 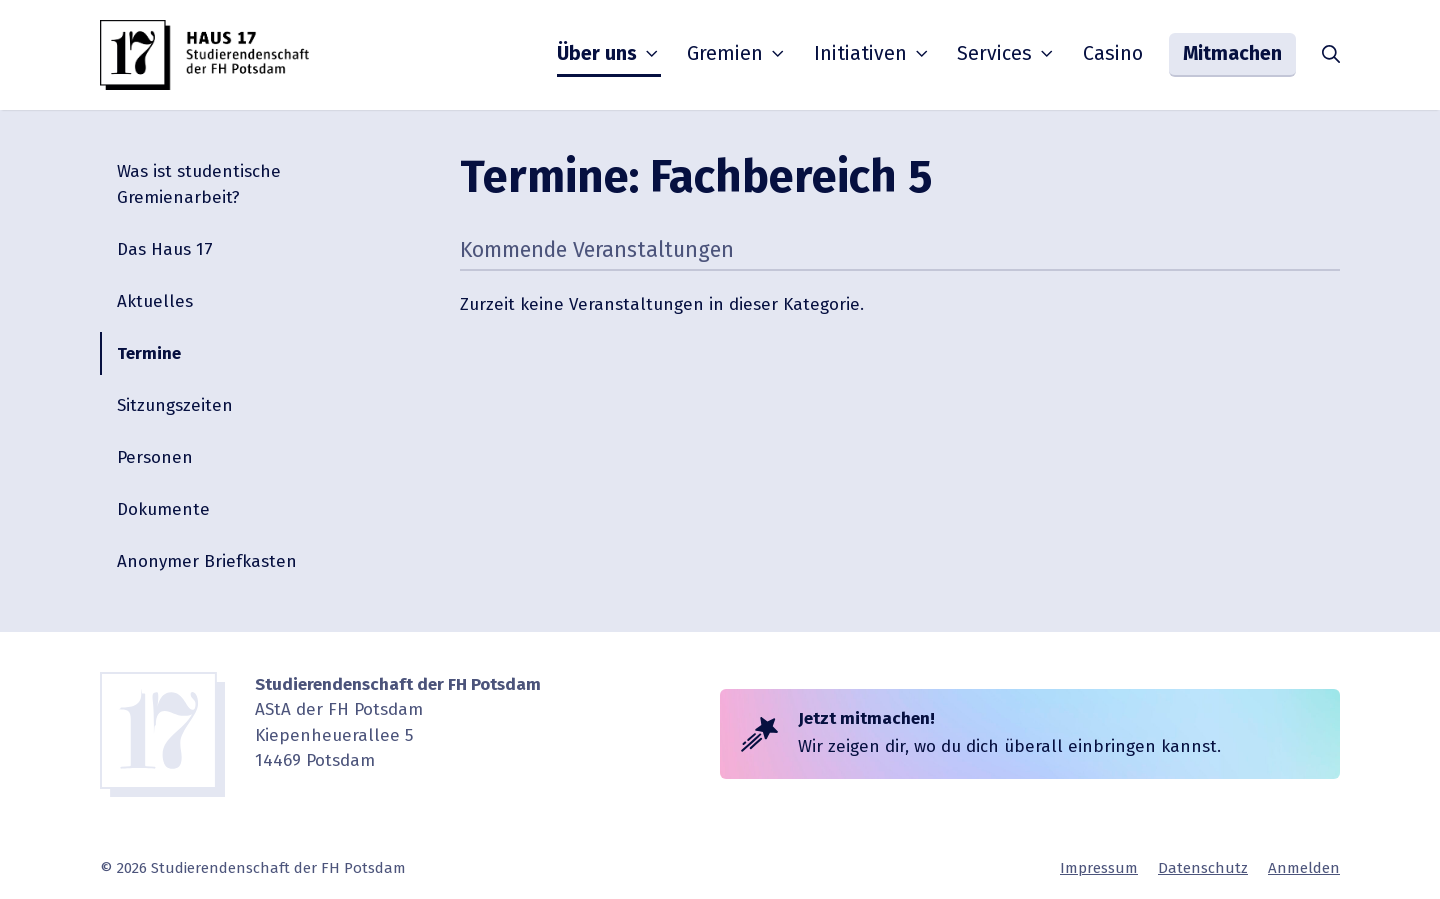 I want to click on Was ist studen­tische Gremienarbeit?, so click(x=199, y=184).